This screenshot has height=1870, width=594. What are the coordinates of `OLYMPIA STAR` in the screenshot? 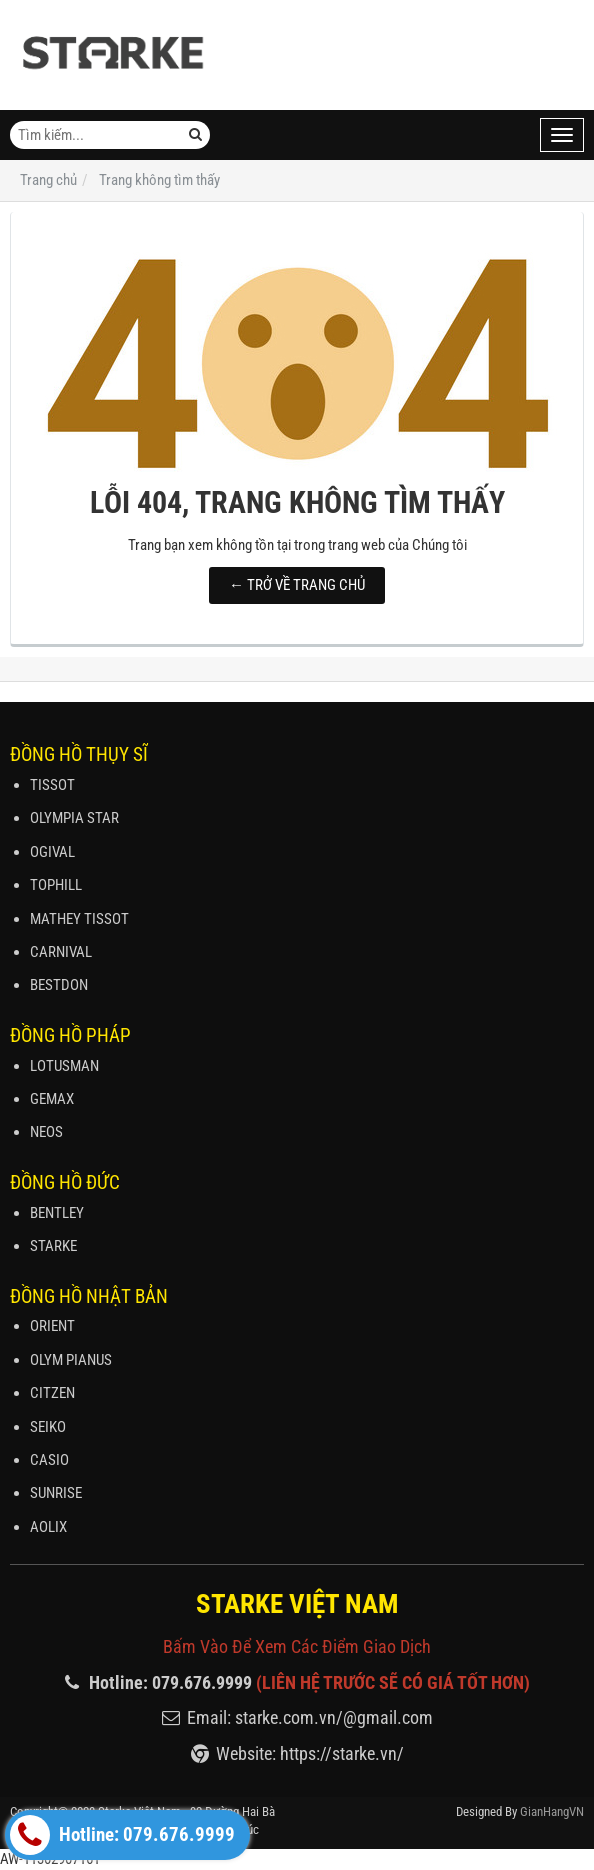 It's located at (74, 818).